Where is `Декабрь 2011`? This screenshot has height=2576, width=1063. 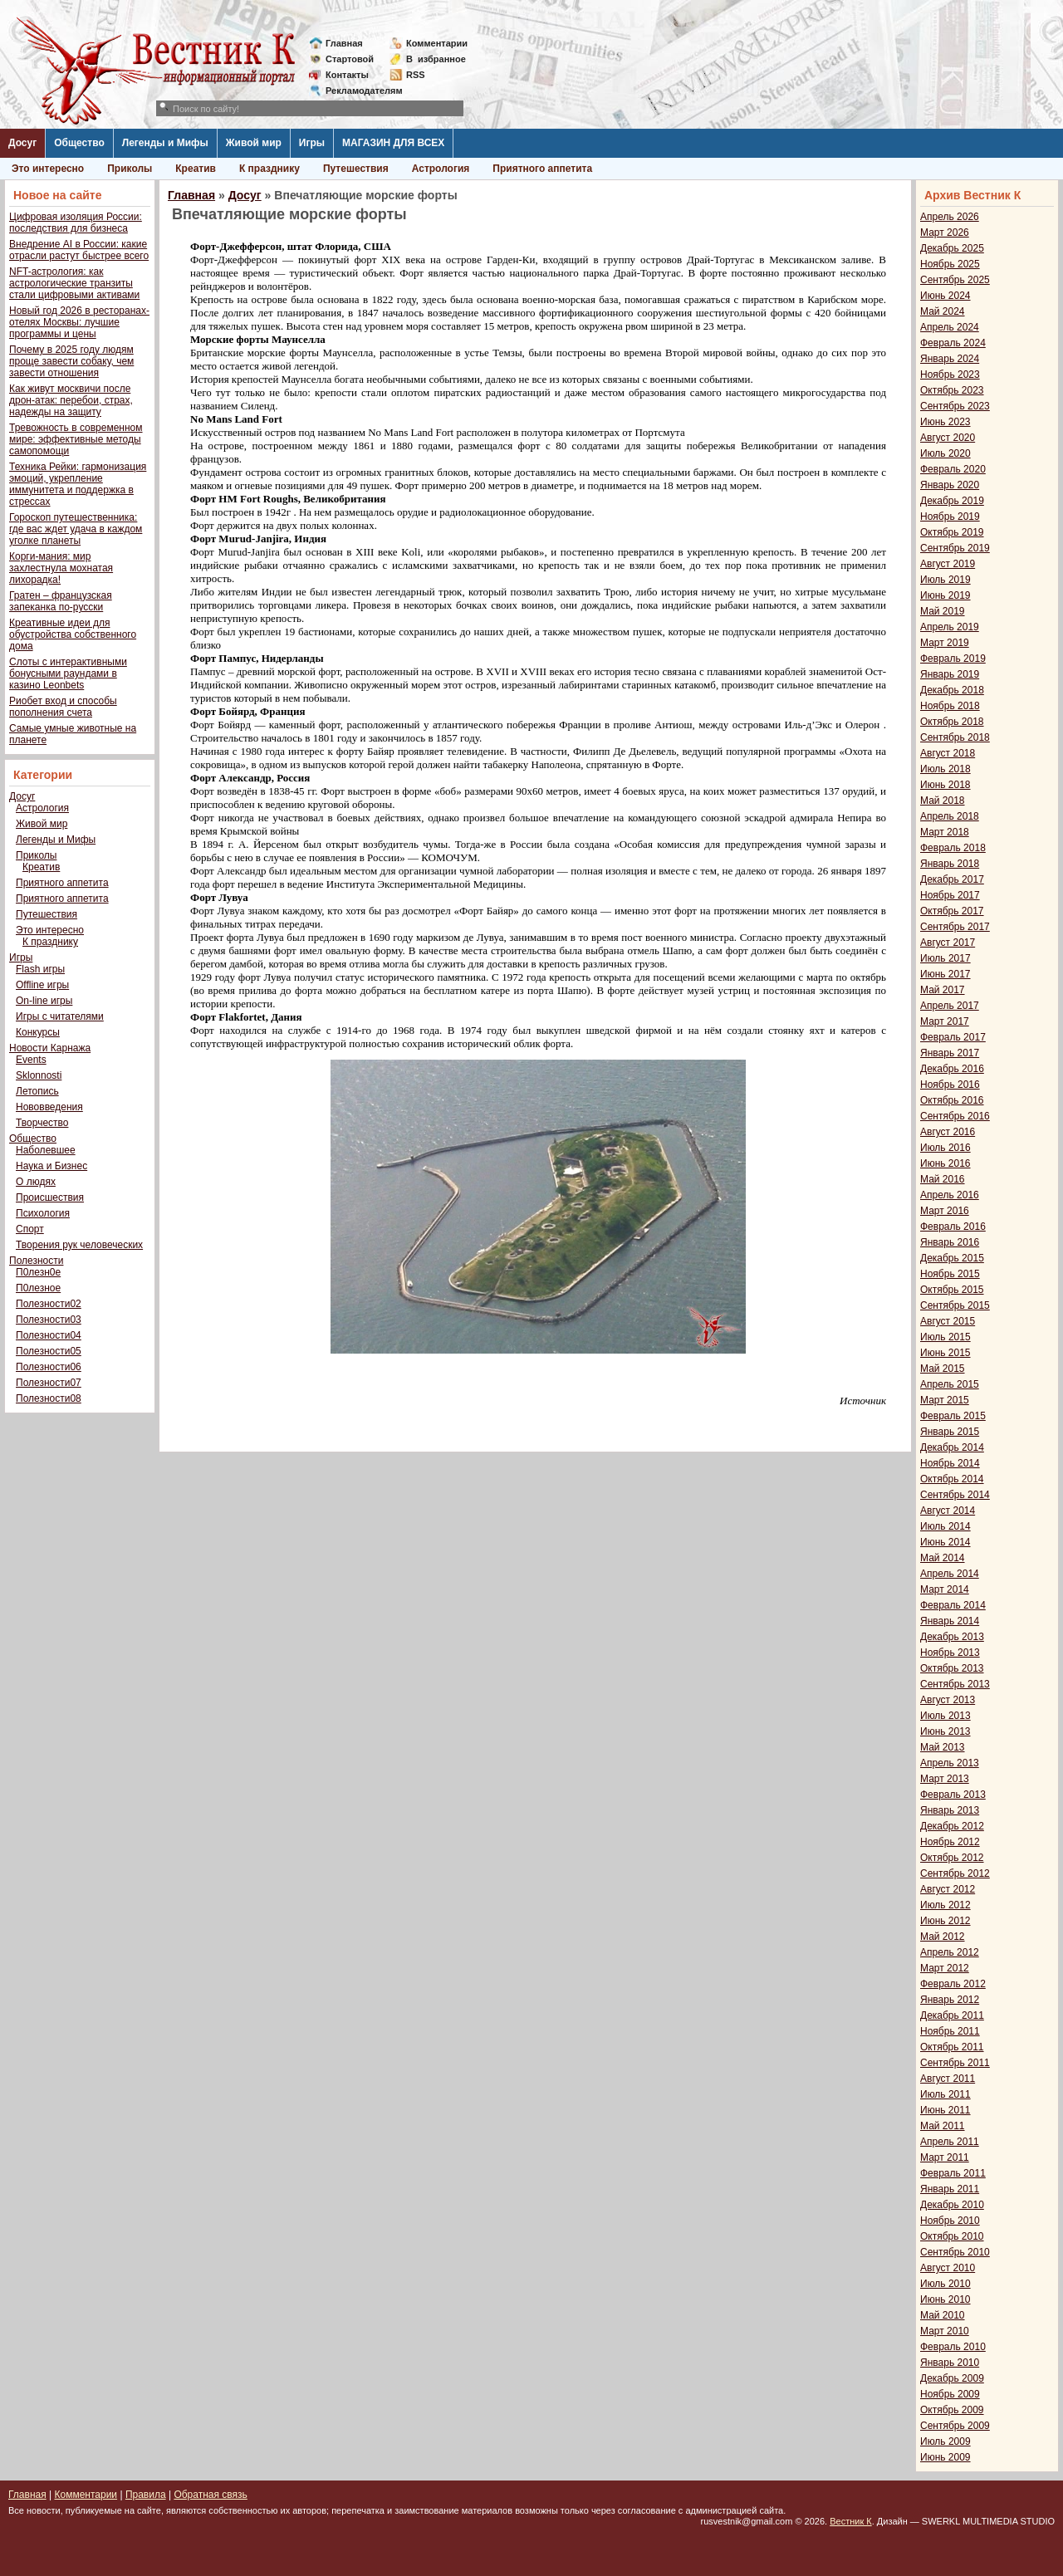 Декабрь 2011 is located at coordinates (952, 2015).